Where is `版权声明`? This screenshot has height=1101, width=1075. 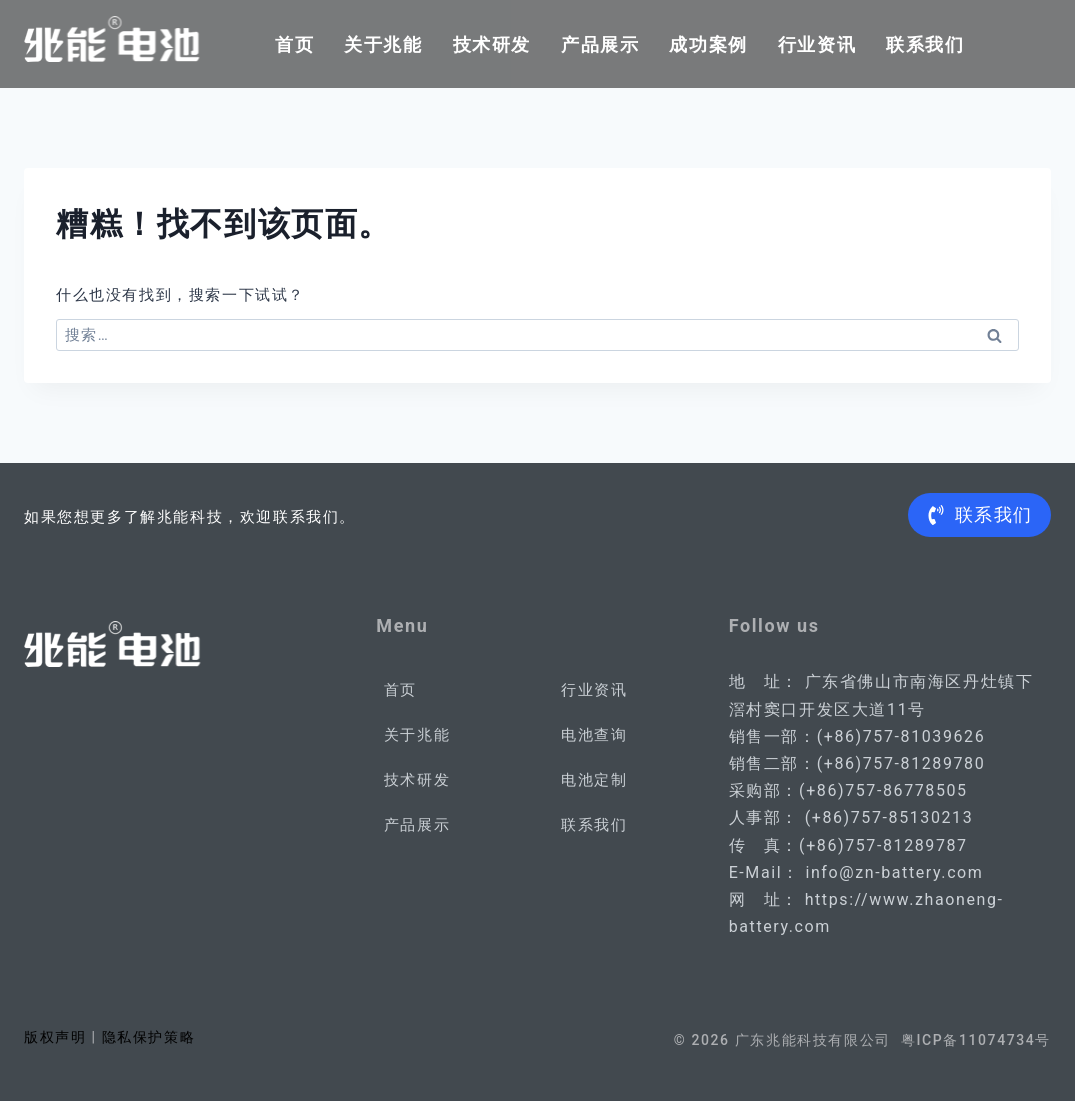
版权声明 is located at coordinates (55, 1037).